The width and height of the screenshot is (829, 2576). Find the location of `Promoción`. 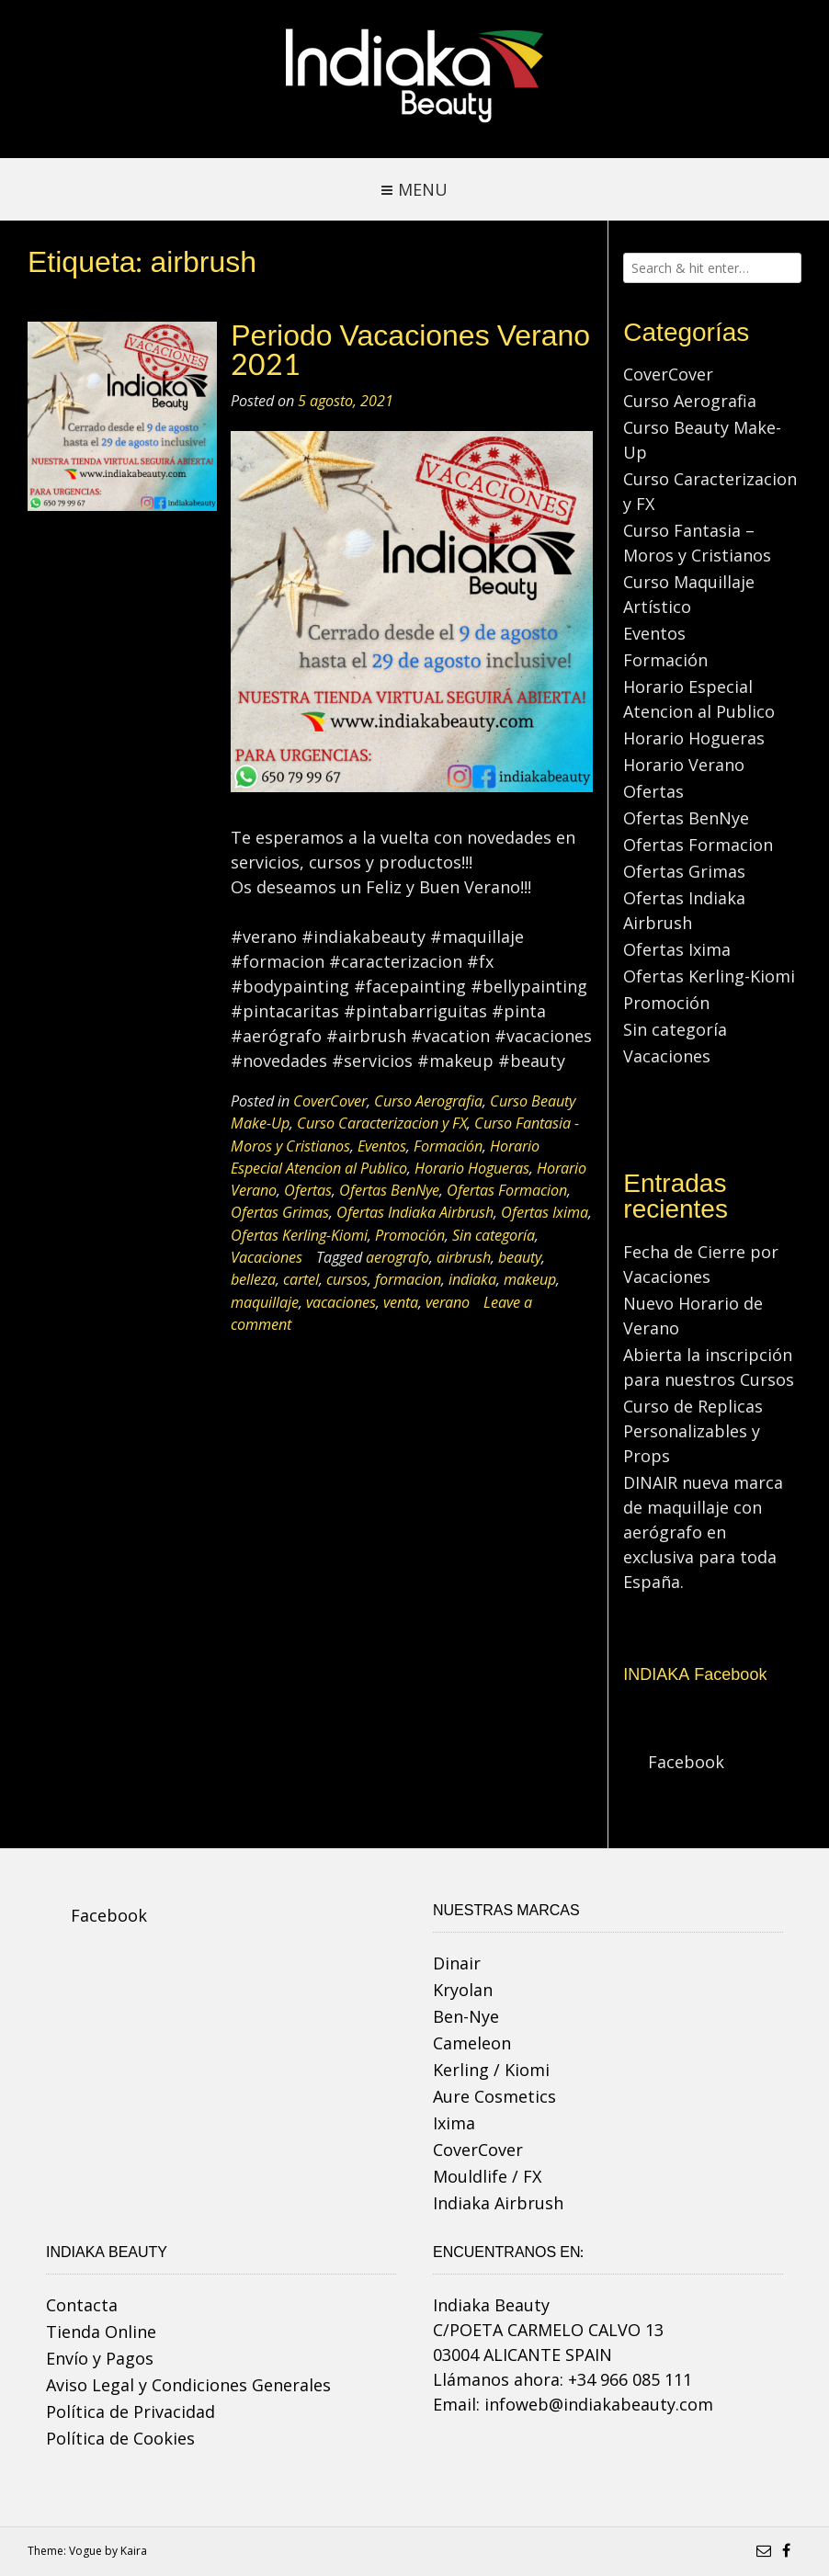

Promoción is located at coordinates (410, 1235).